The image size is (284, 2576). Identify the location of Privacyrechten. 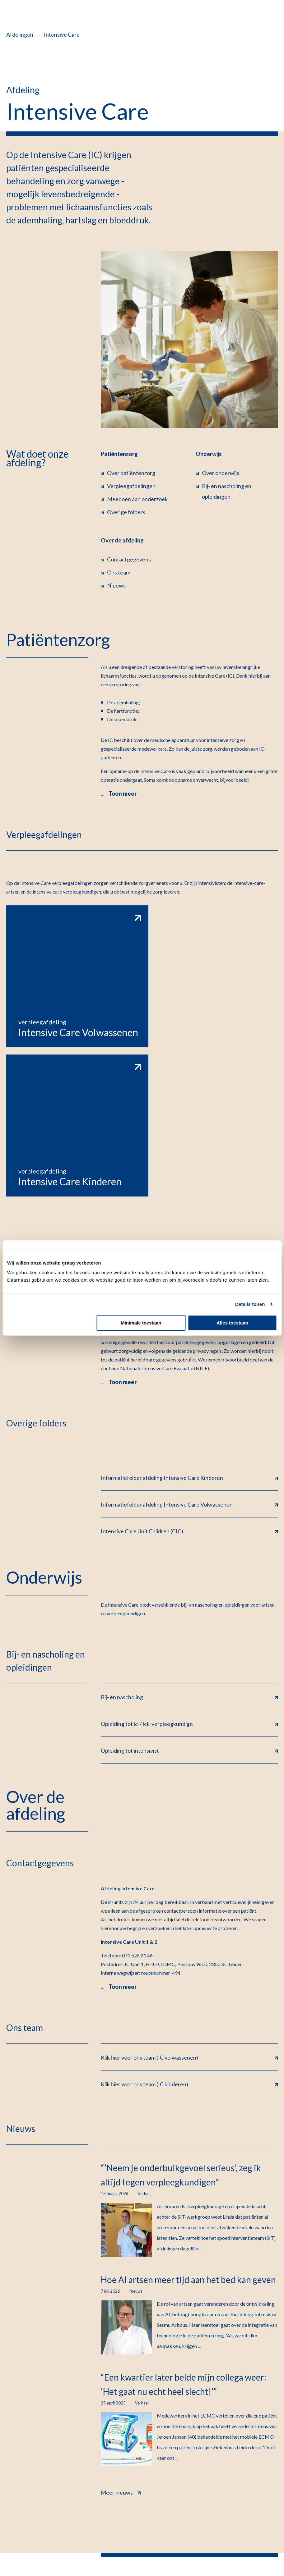
(74, 2535).